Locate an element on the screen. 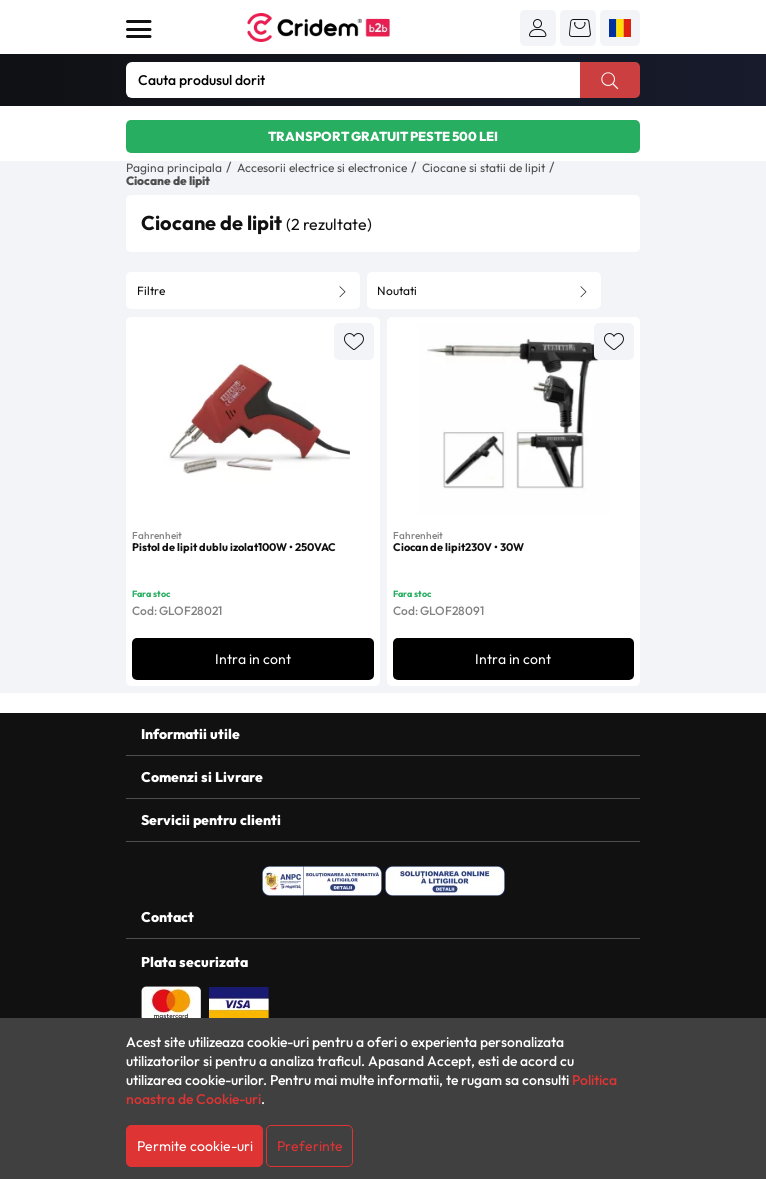 The image size is (766, 1179). Pagina principala is located at coordinates (174, 167).